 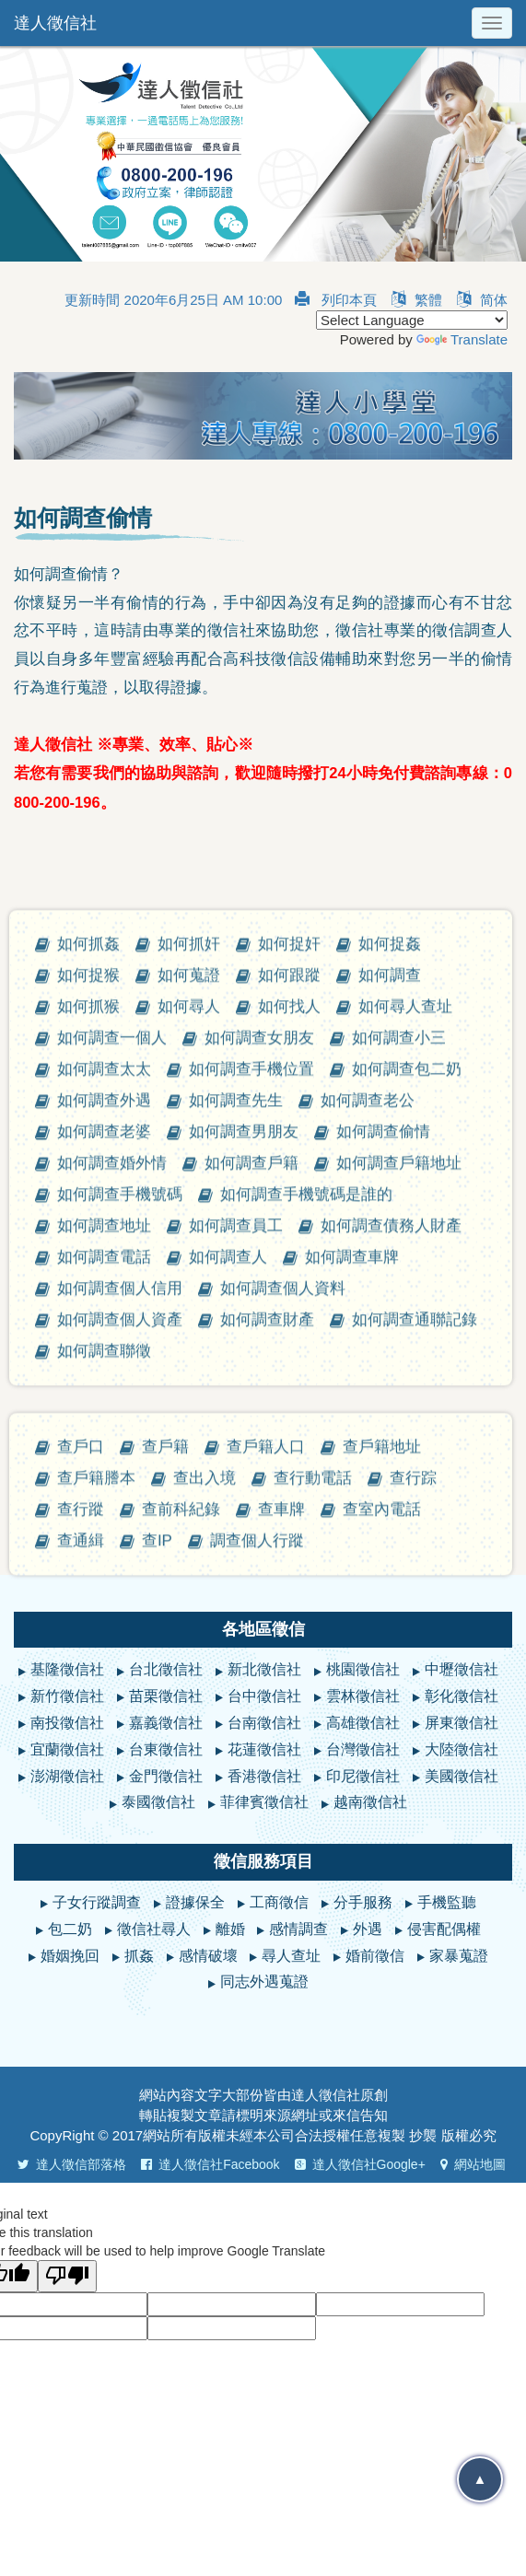 What do you see at coordinates (473, 2164) in the screenshot?
I see `網站地圖` at bounding box center [473, 2164].